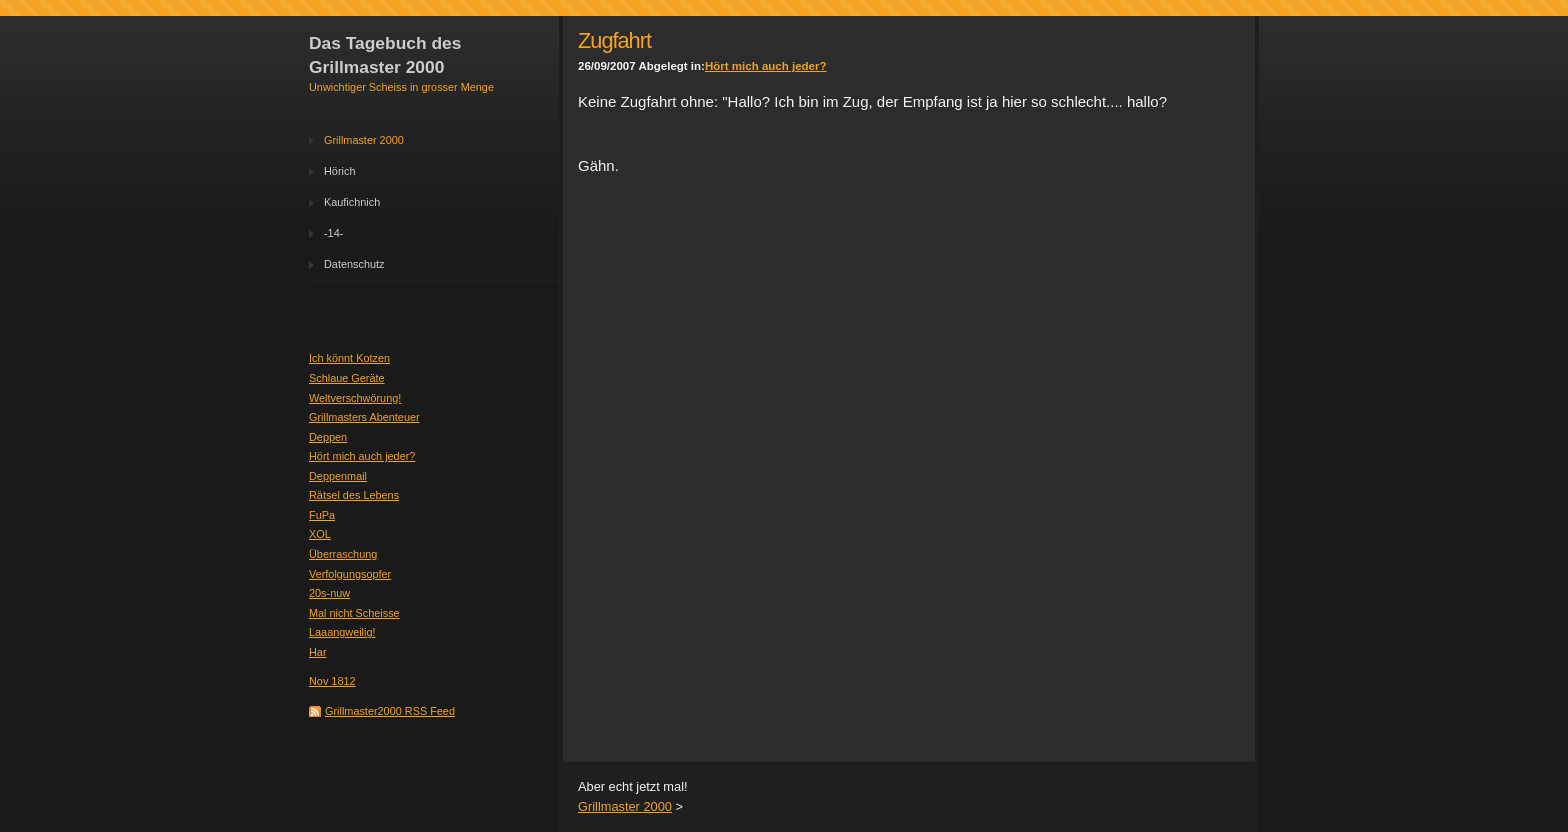 Image resolution: width=1568 pixels, height=832 pixels. I want to click on Laaangweilig!, so click(342, 632).